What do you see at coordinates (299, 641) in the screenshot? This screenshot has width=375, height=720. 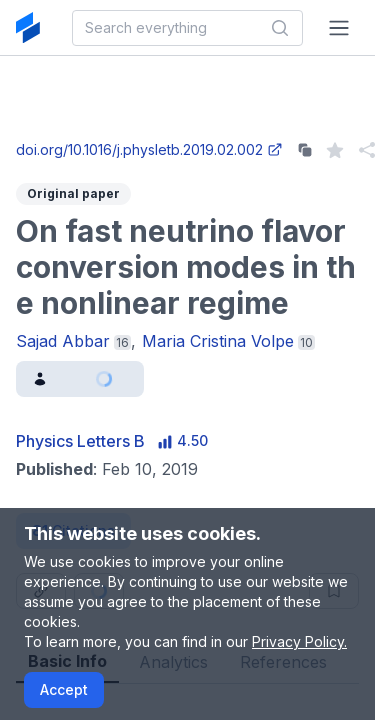 I see `Privacy Policy.` at bounding box center [299, 641].